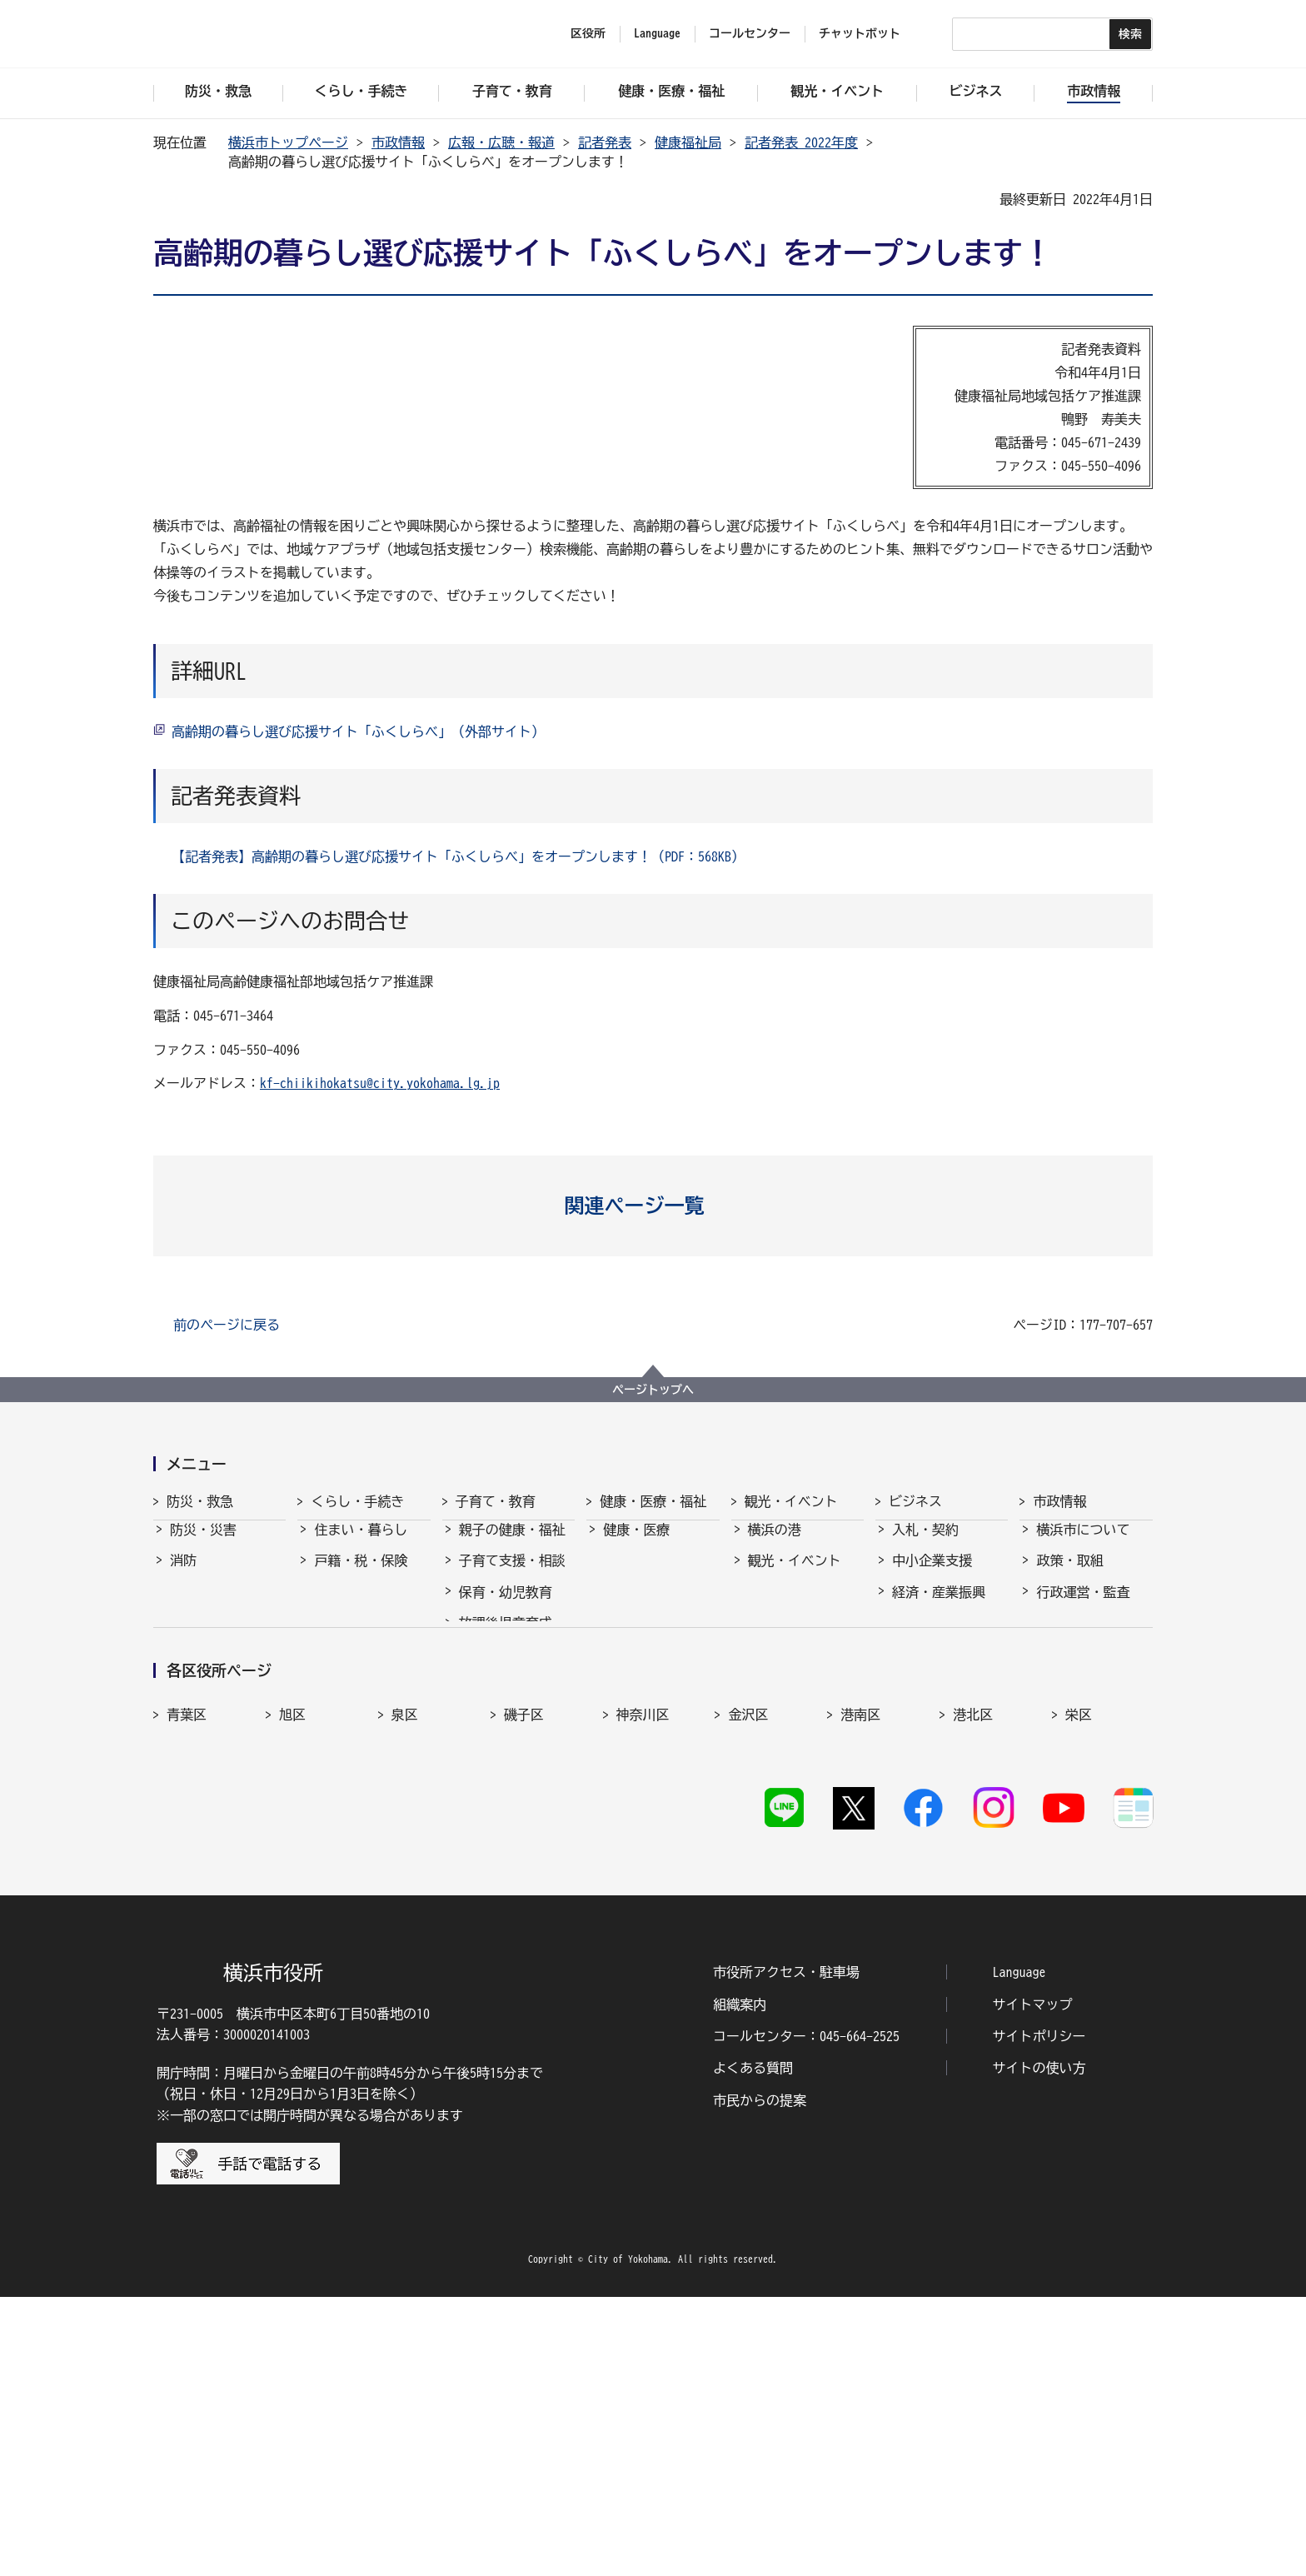 This screenshot has width=1306, height=2576. I want to click on 社会的養護, so click(492, 1781).